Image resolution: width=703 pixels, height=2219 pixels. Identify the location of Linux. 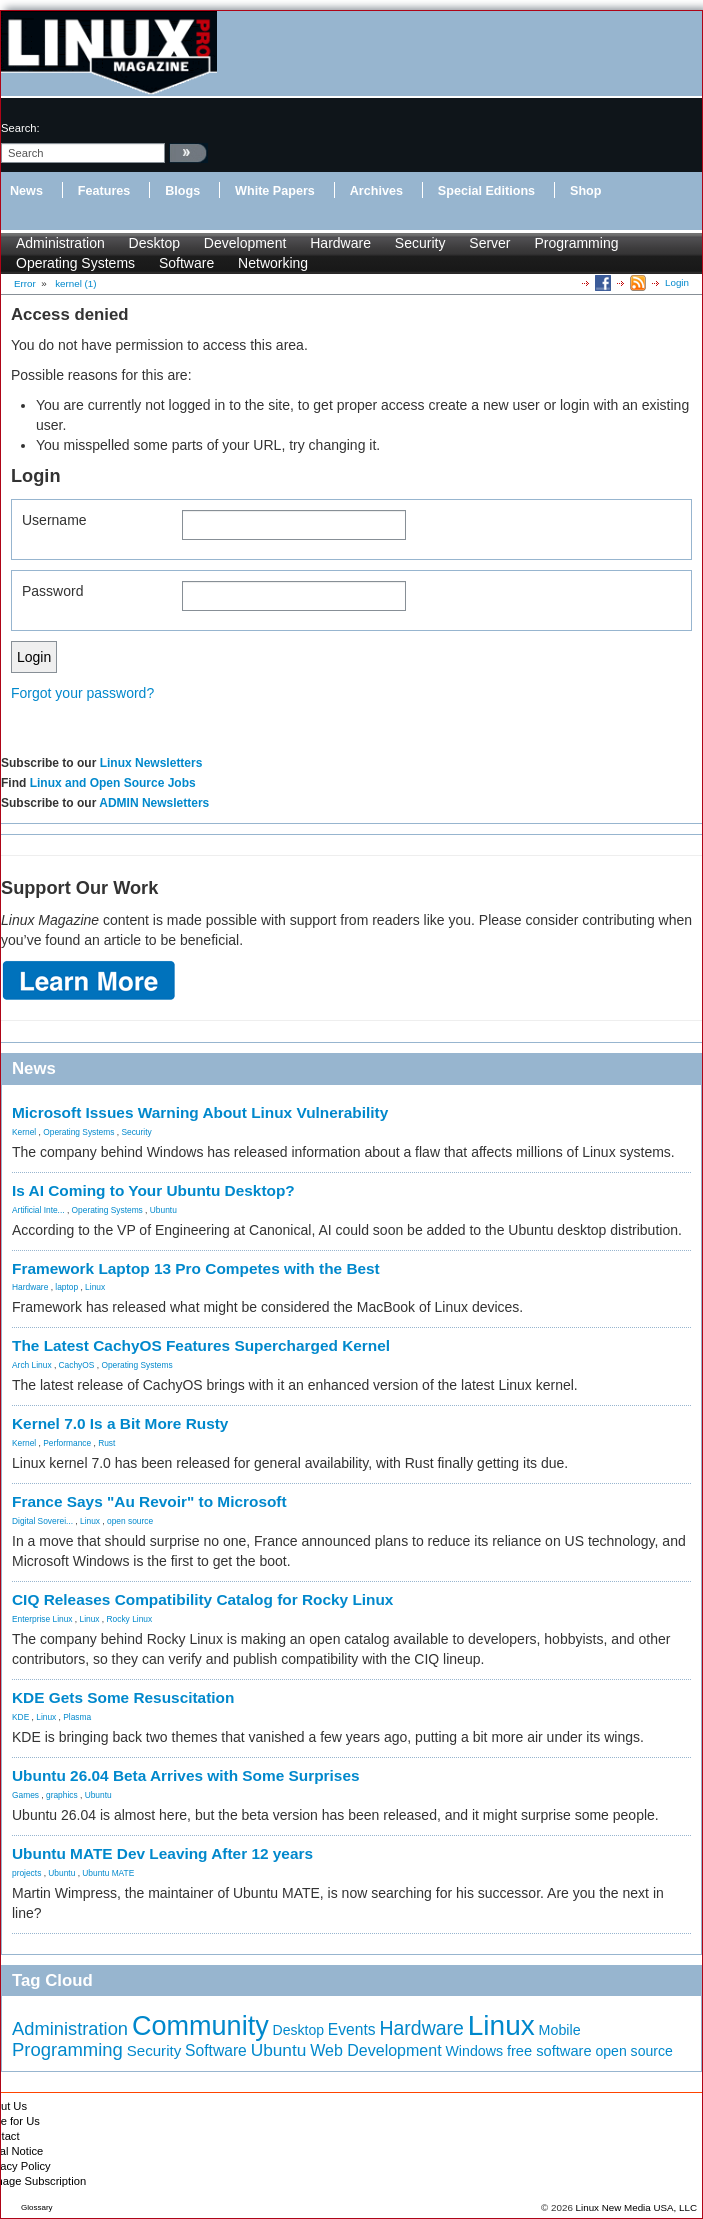
(95, 1287).